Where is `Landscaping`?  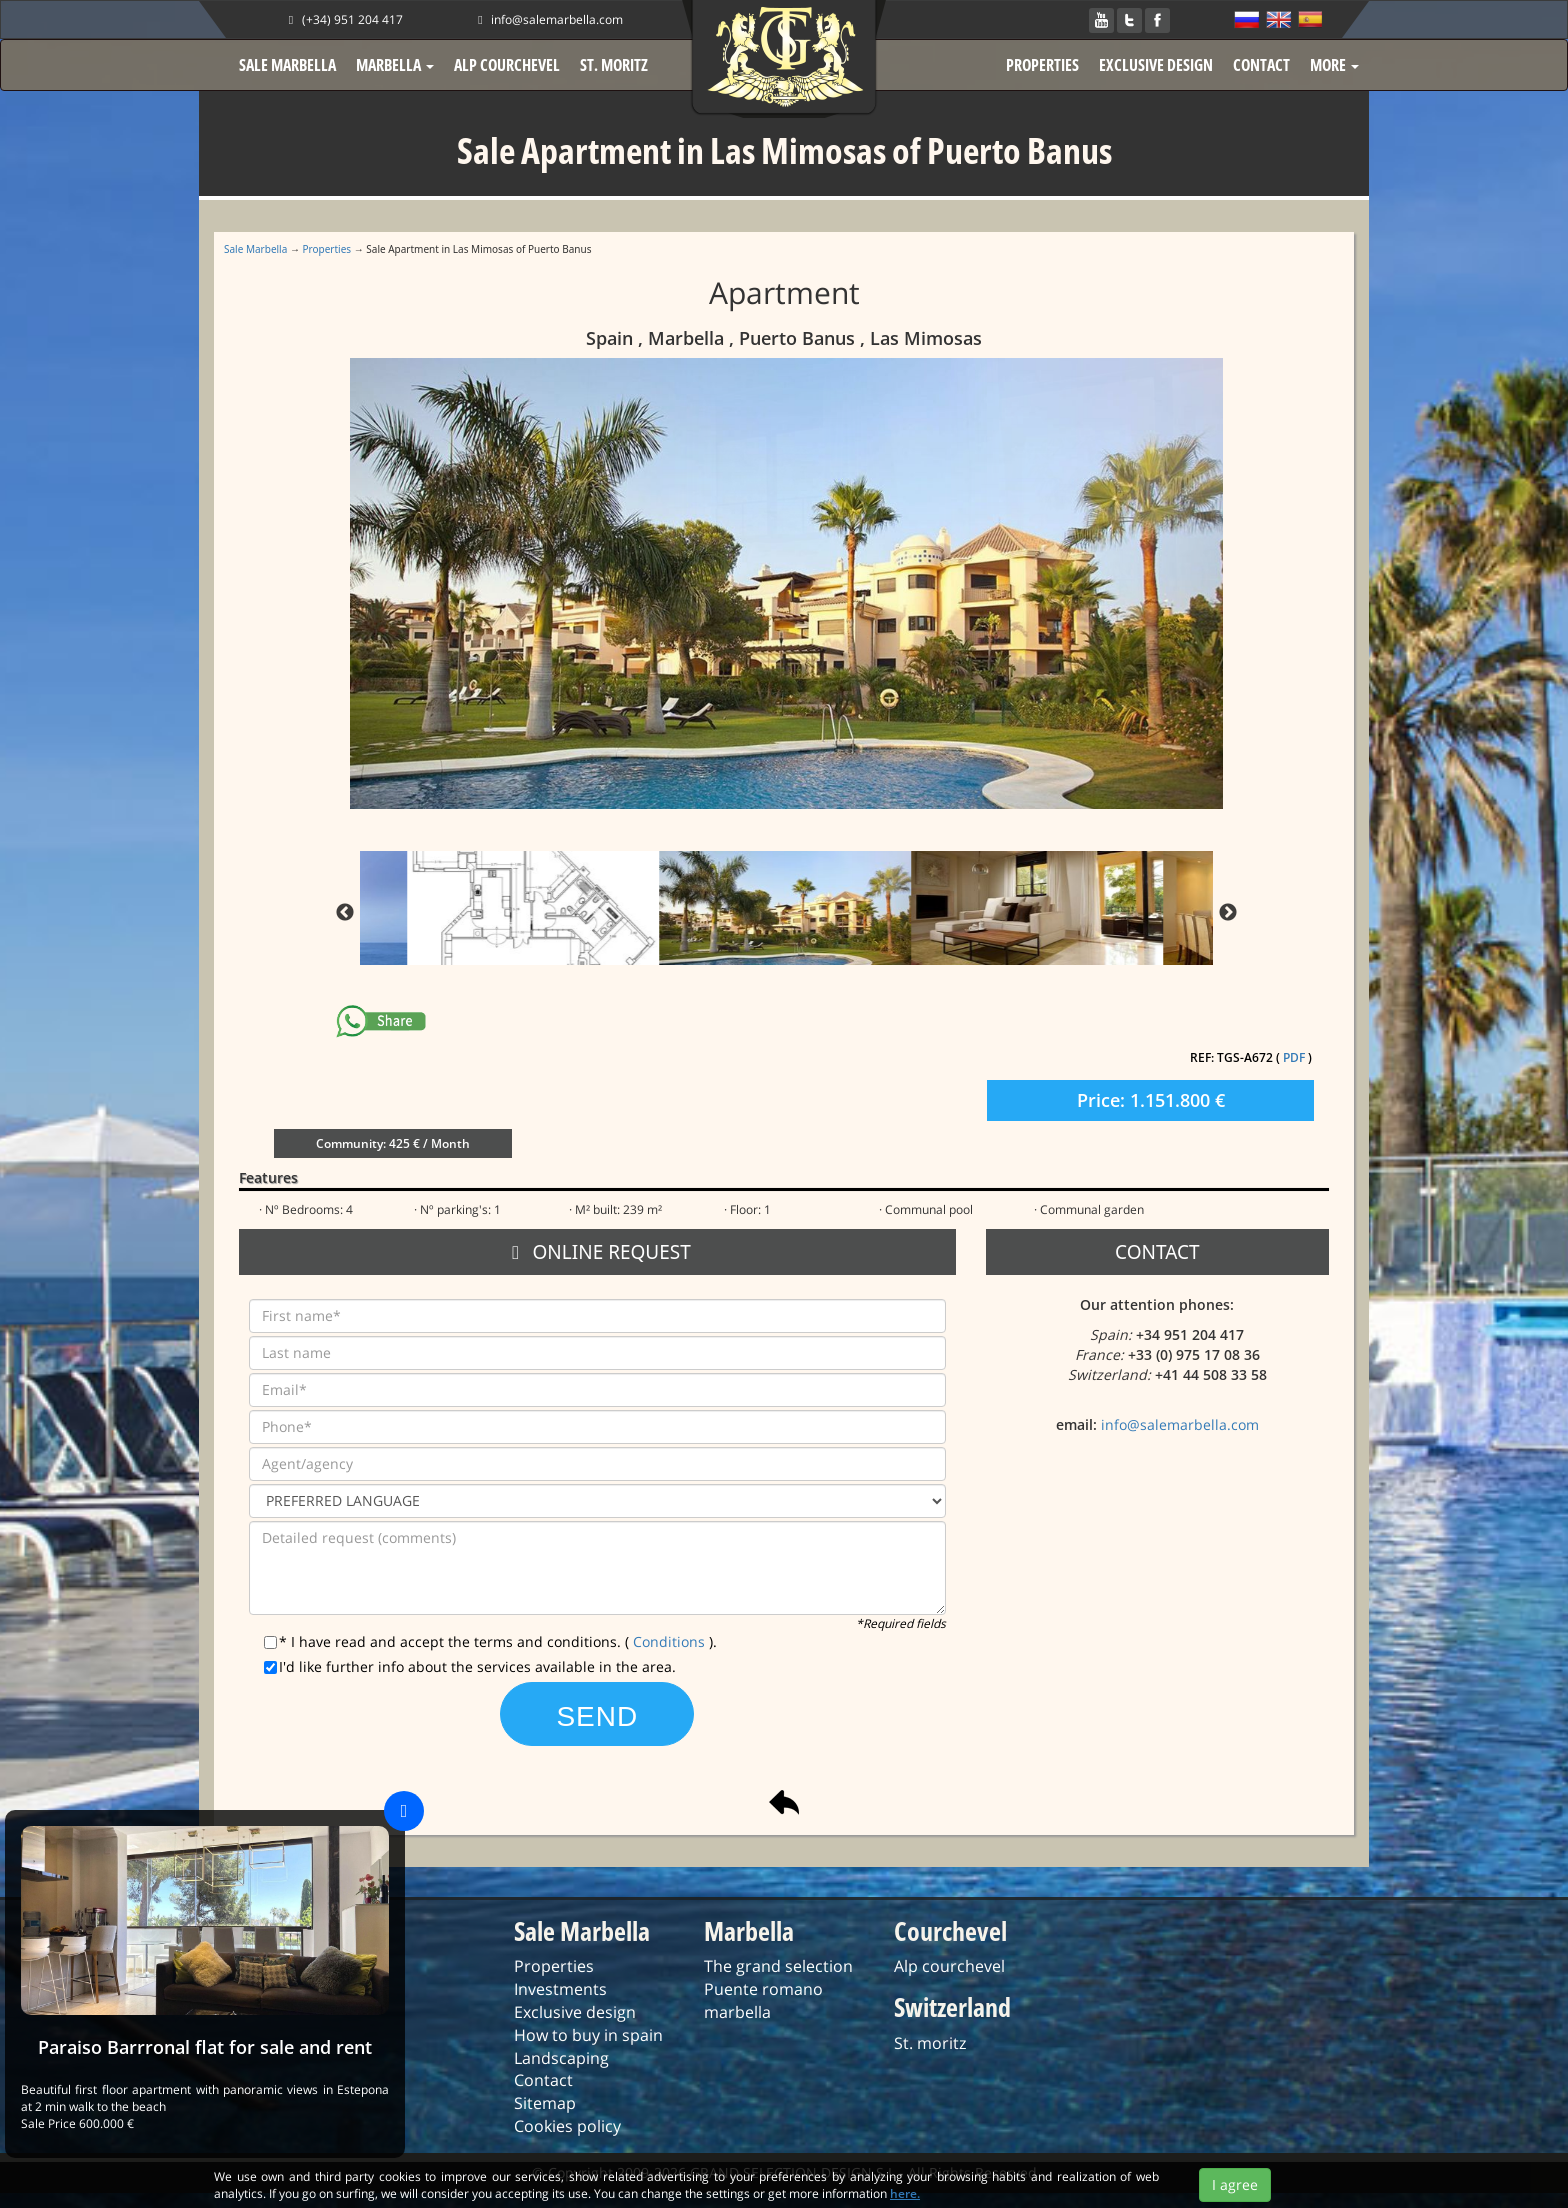 Landscaping is located at coordinates (561, 2058).